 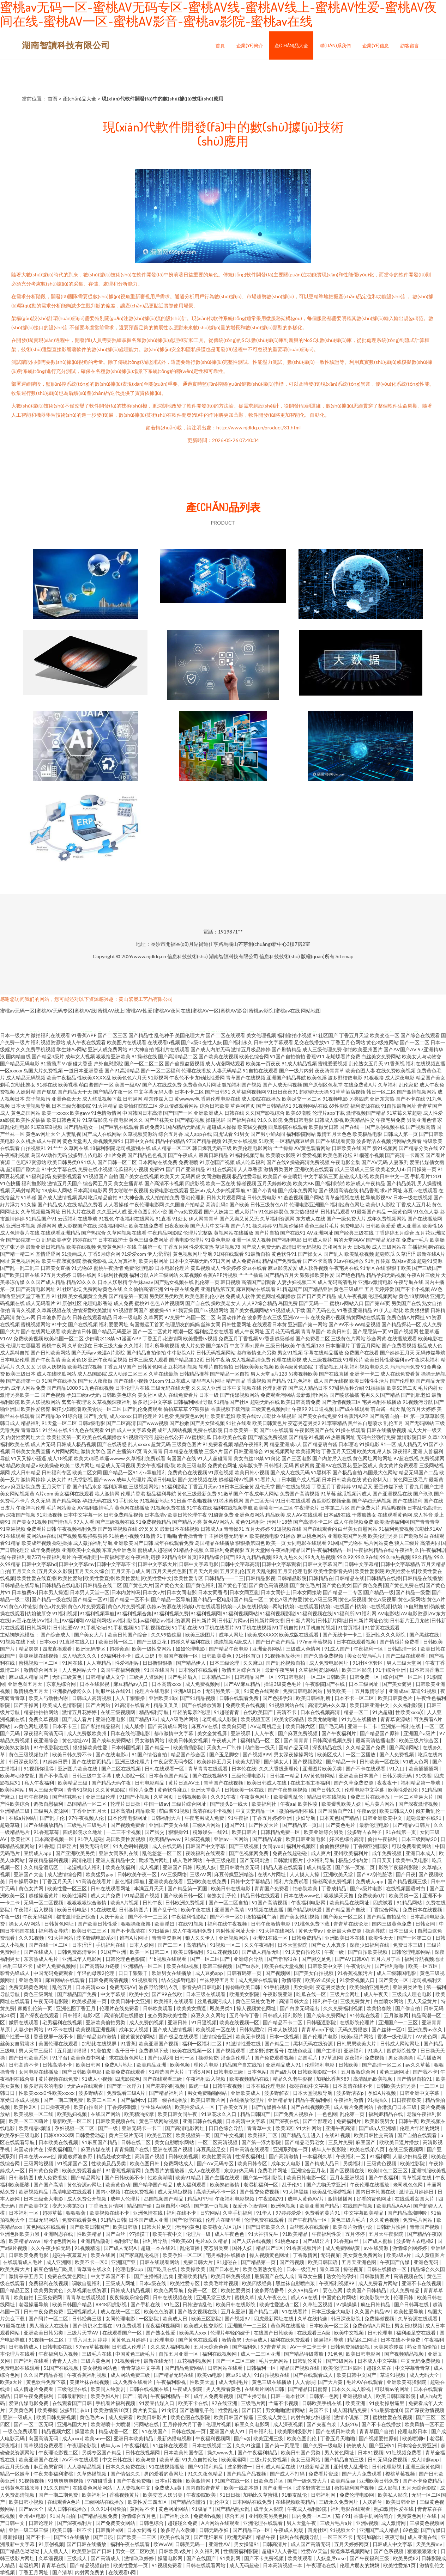 What do you see at coordinates (105, 2396) in the screenshot?
I see `欧美孕妇A片` at bounding box center [105, 2396].